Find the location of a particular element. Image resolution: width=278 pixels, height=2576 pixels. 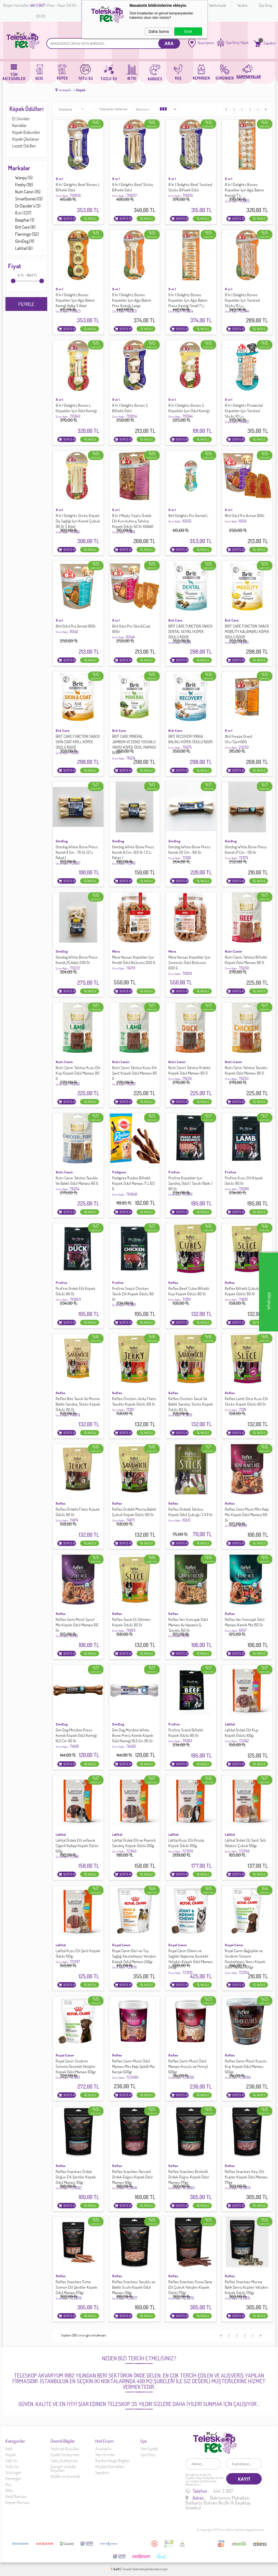

Köpek Maması is located at coordinates (17, 2502).